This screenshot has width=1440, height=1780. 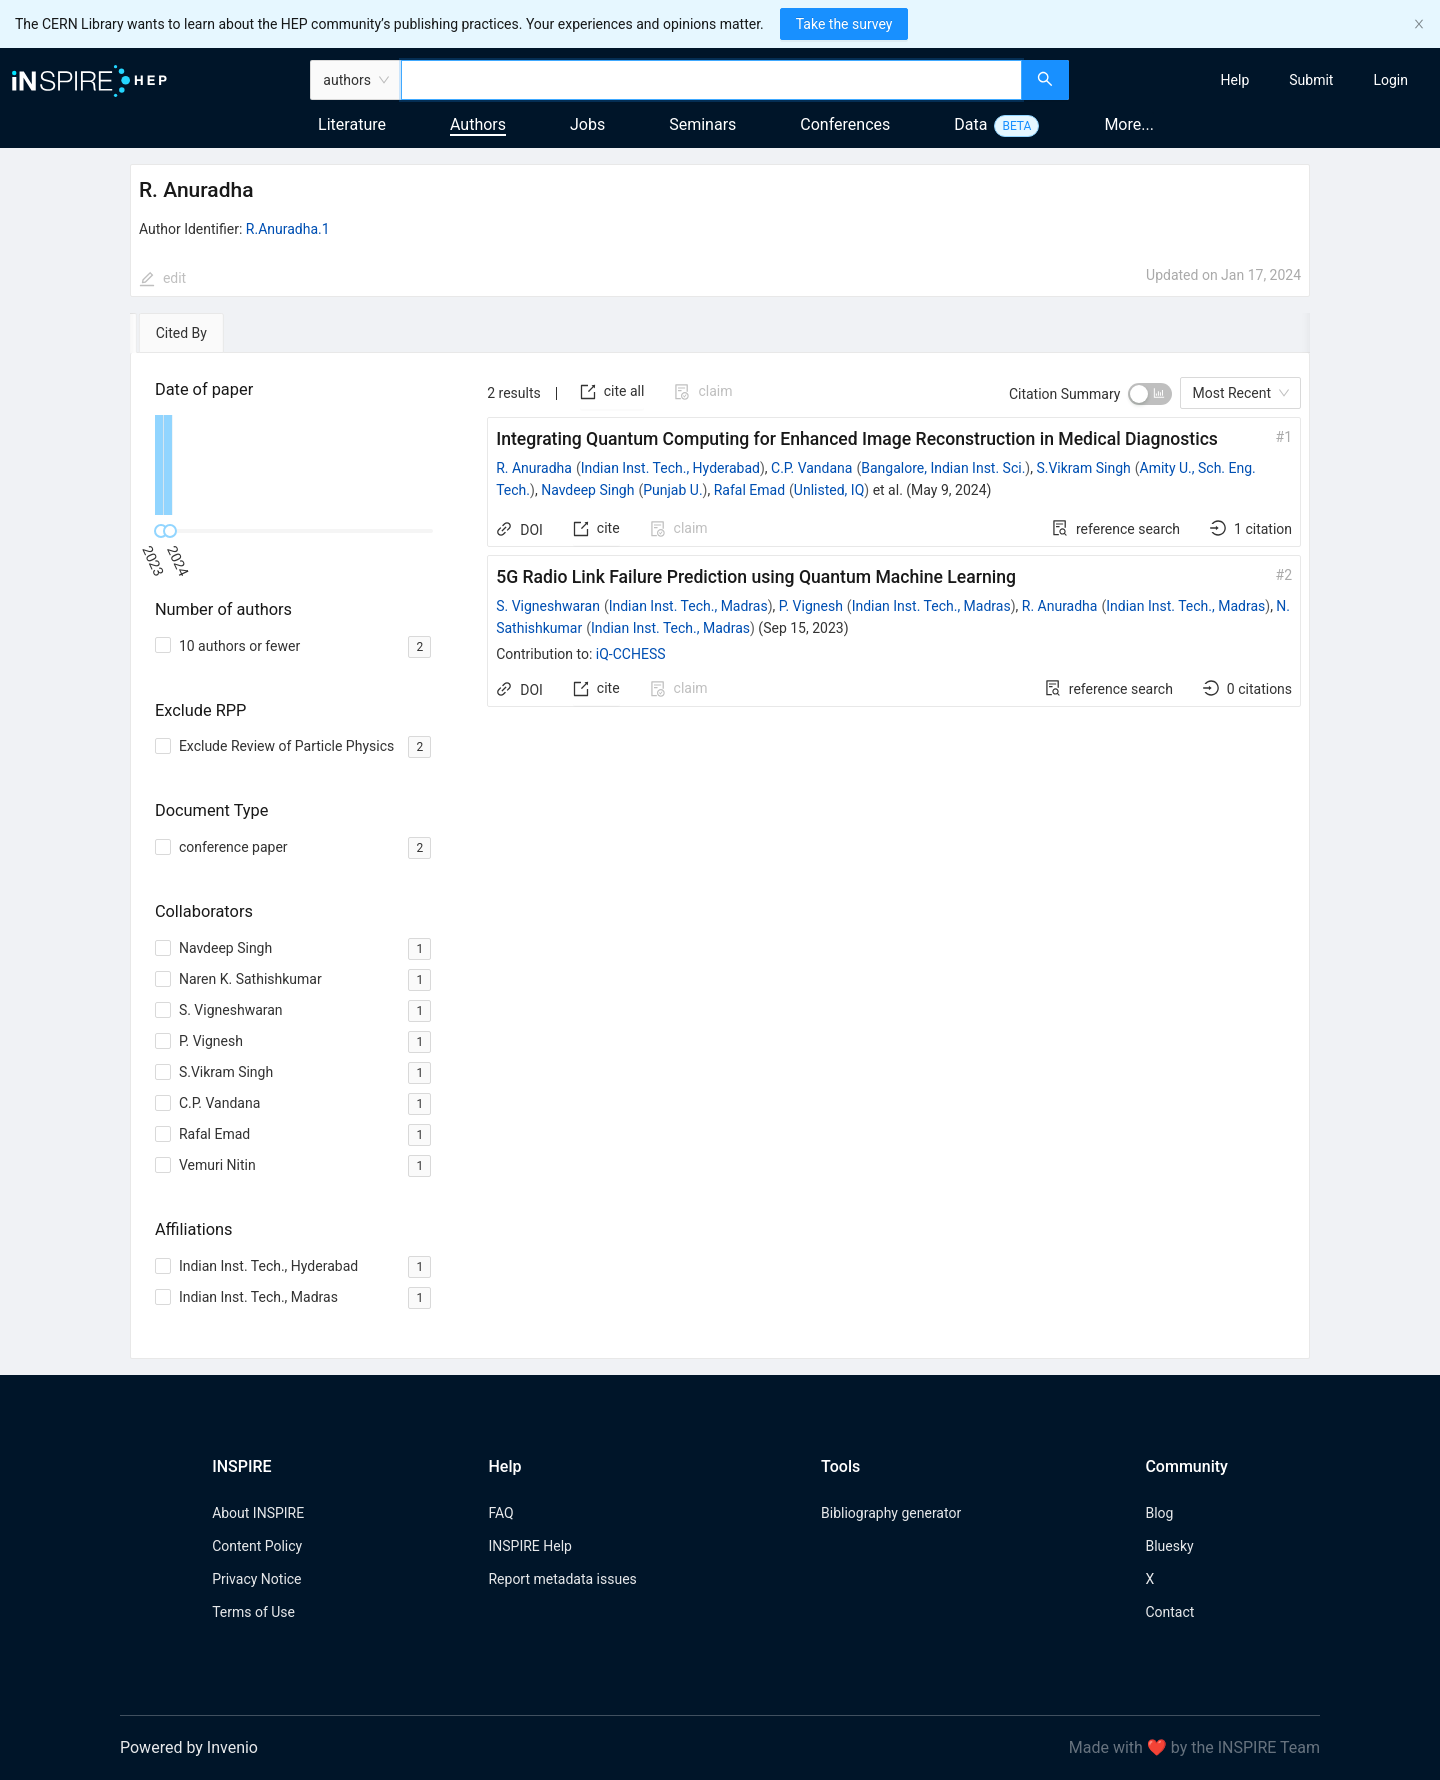 I want to click on Data, so click(x=970, y=124).